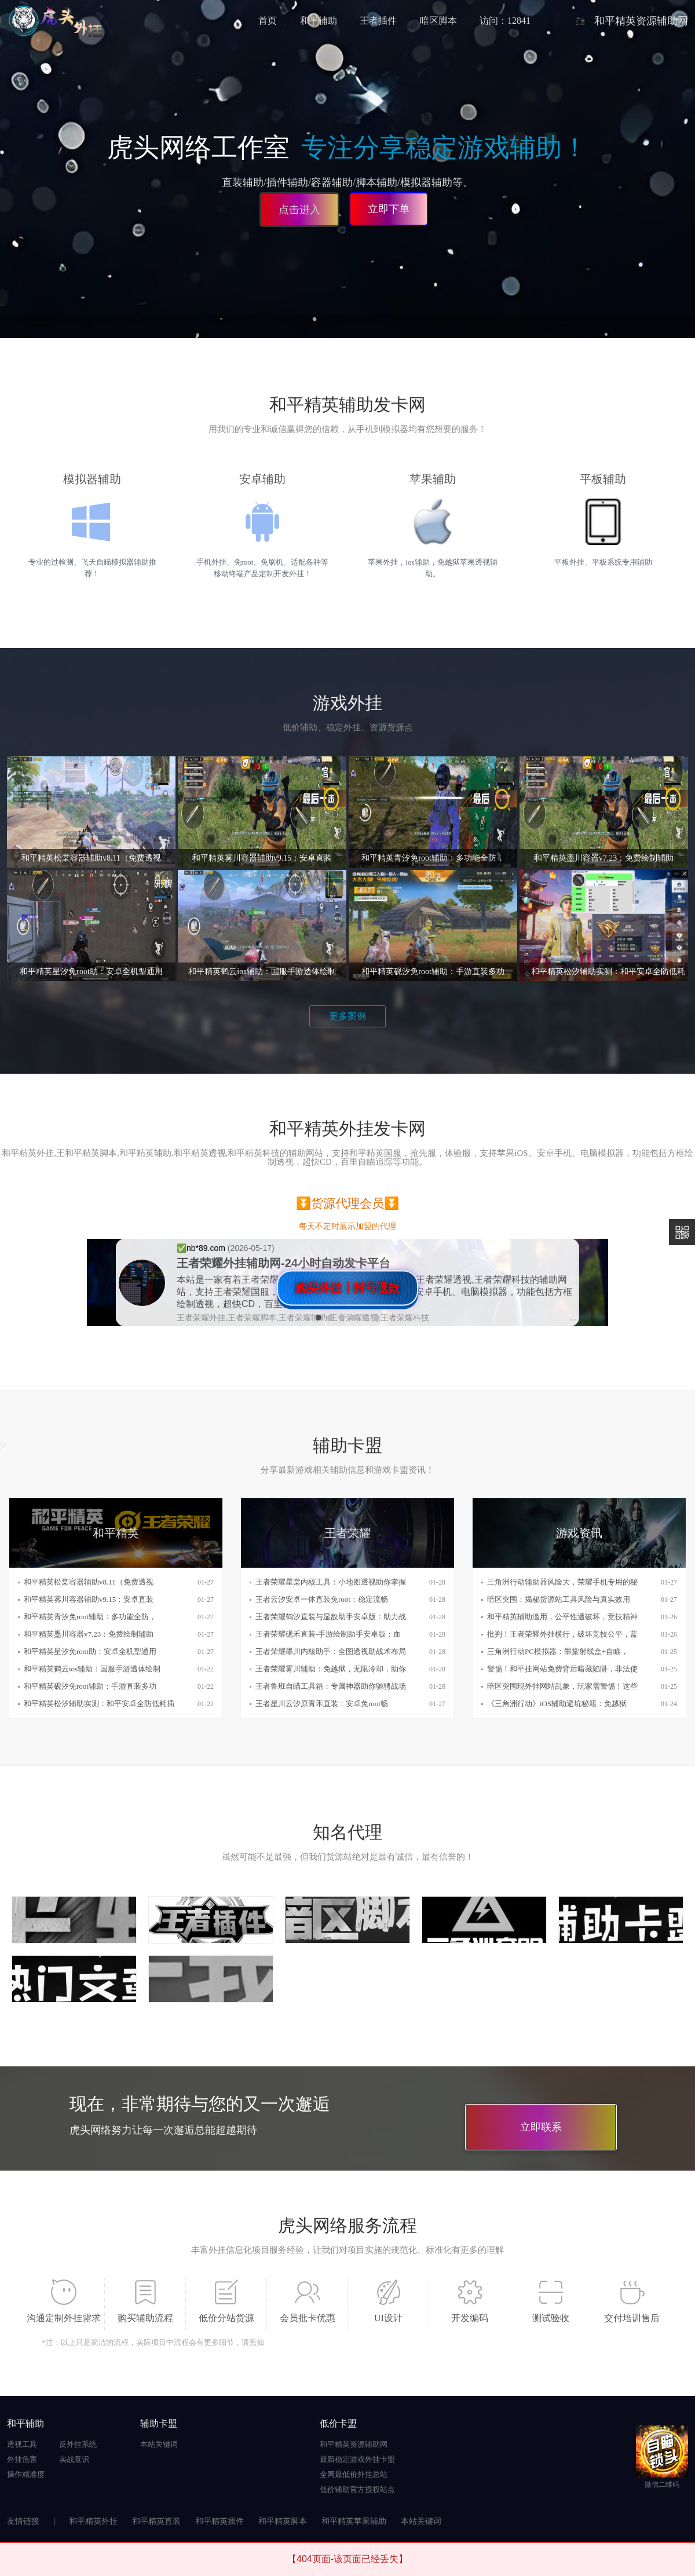 This screenshot has height=2576, width=695. I want to click on 实战意识, so click(74, 2459).